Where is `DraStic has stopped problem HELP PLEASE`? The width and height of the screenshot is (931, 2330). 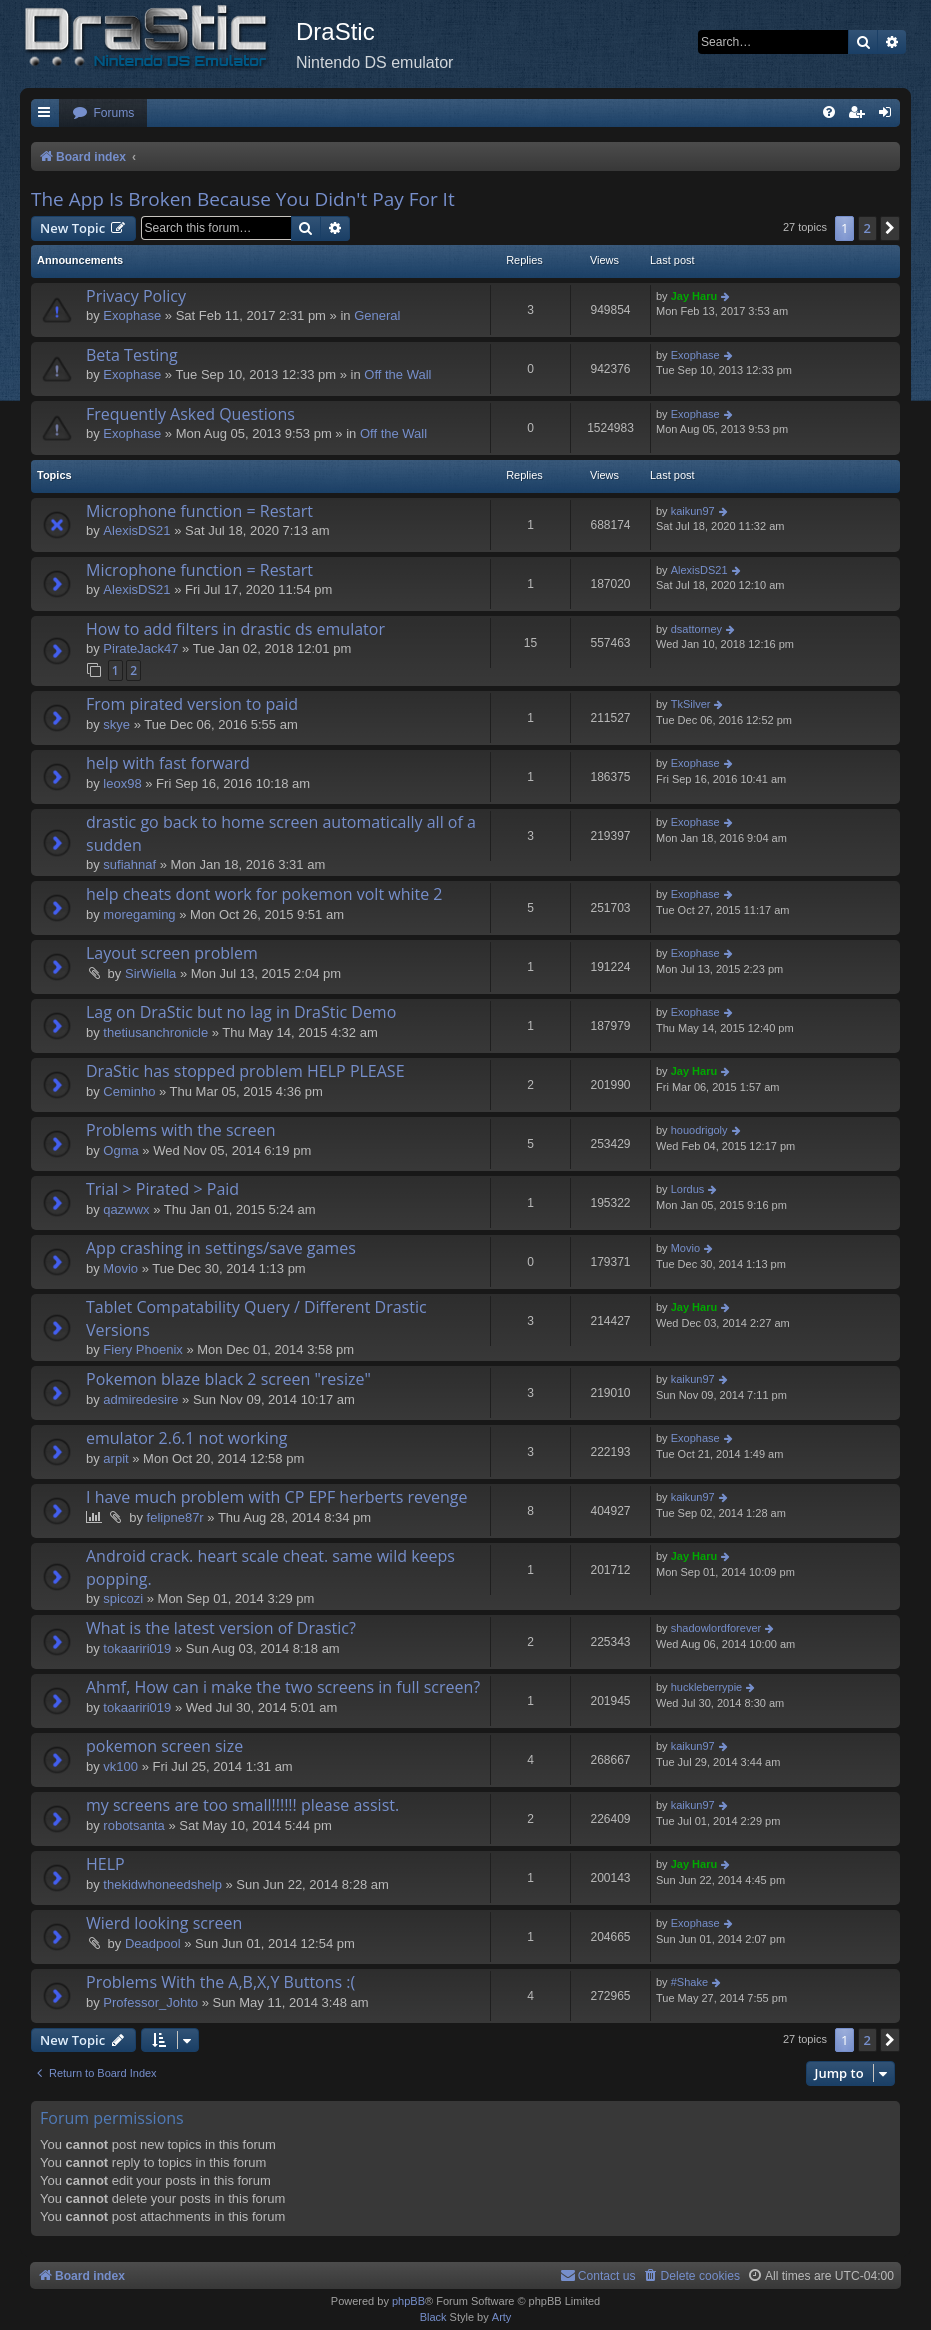 DraStic has stopped problem HELP PLEASE is located at coordinates (245, 1071).